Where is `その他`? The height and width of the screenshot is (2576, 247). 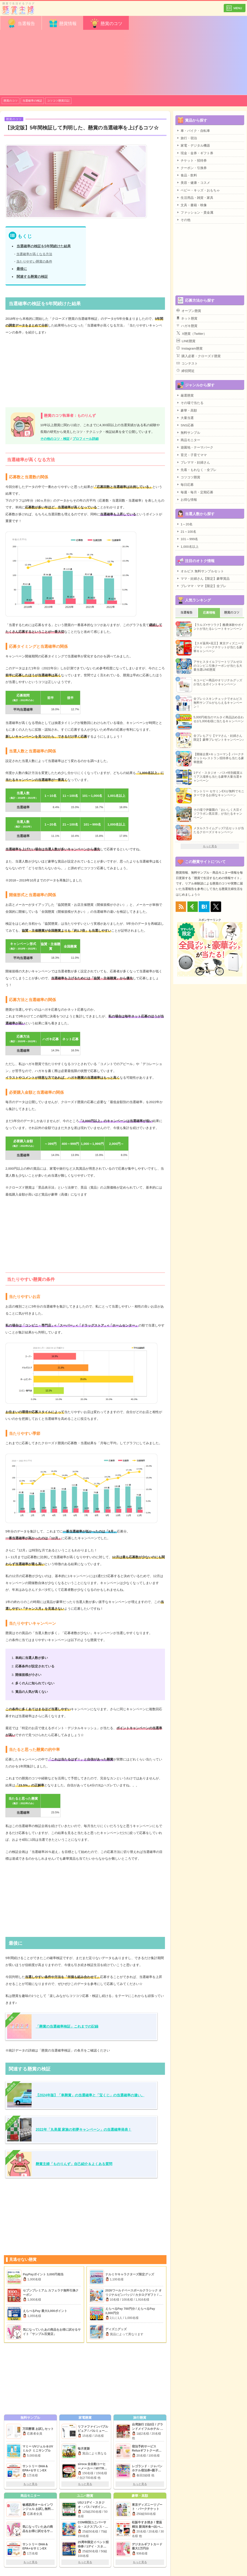
その他 is located at coordinates (183, 220).